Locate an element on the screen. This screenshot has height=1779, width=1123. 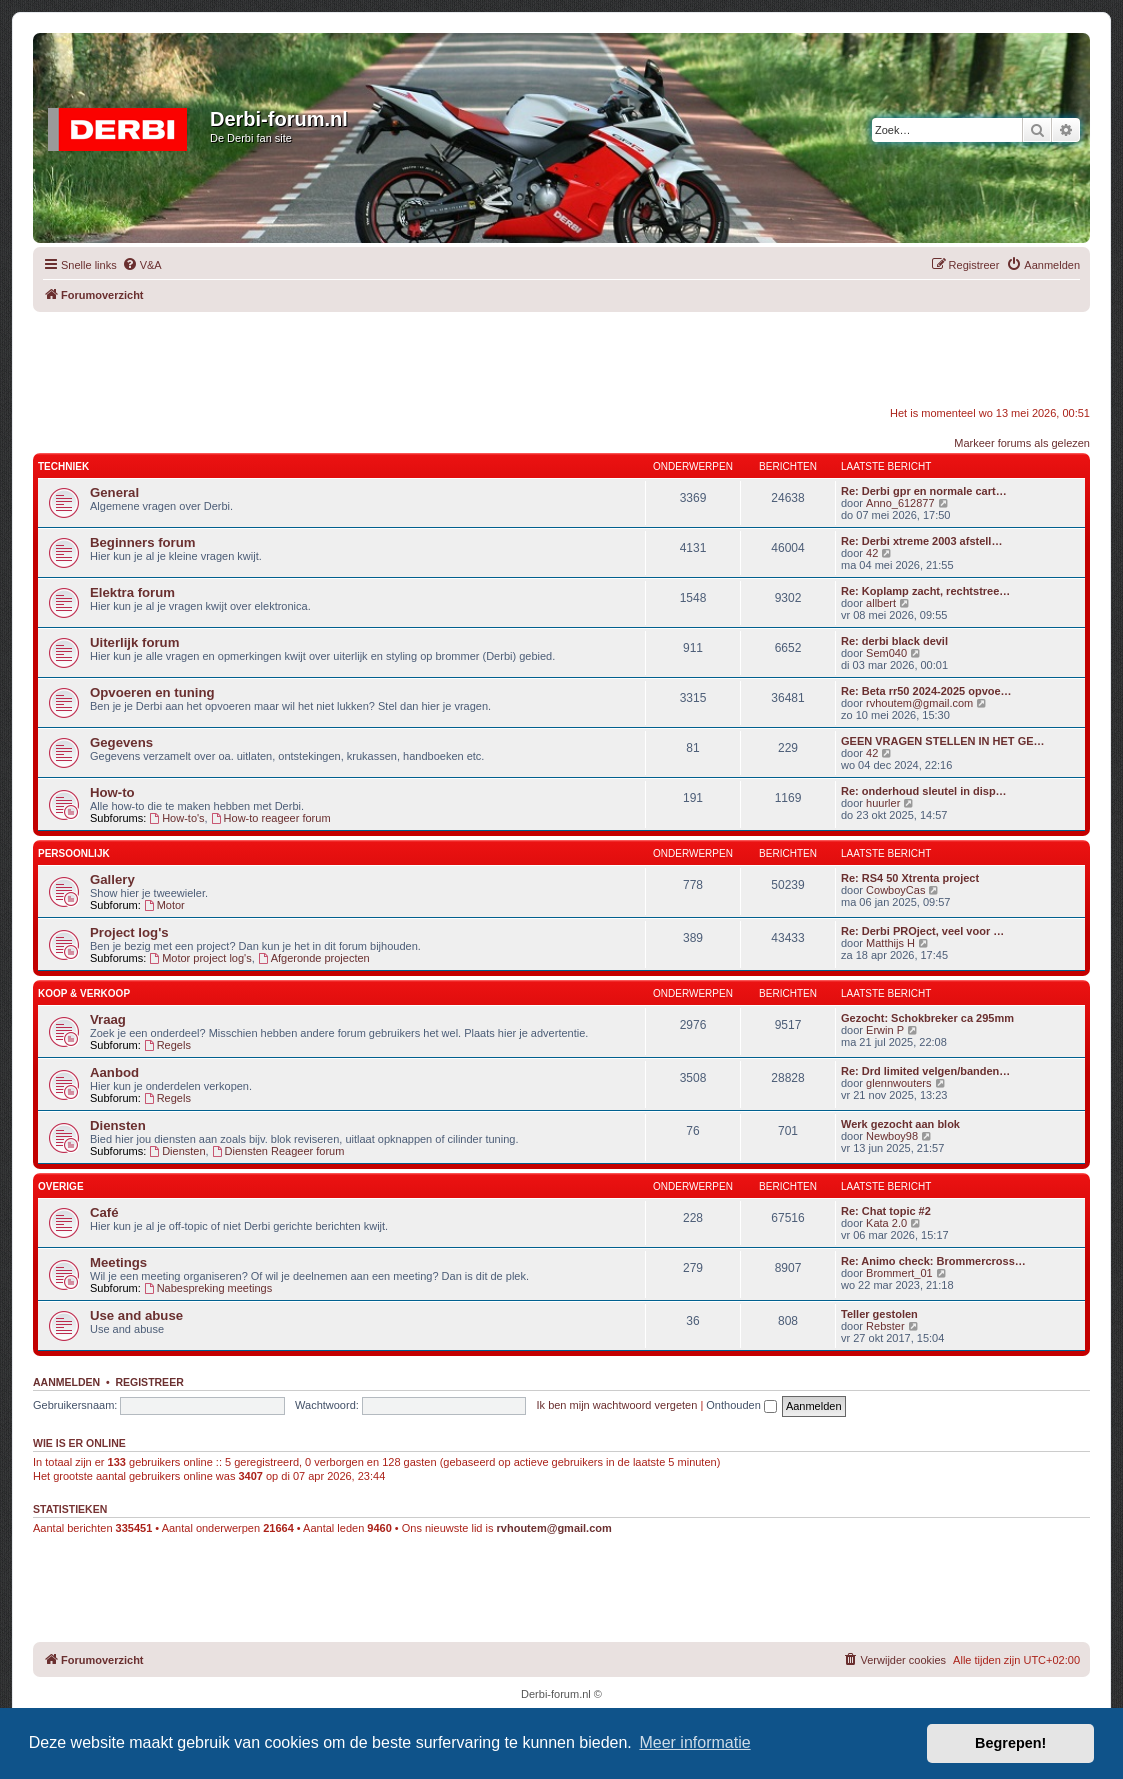
Re: Derbi xtreme 2003 afstell… is located at coordinates (921, 541).